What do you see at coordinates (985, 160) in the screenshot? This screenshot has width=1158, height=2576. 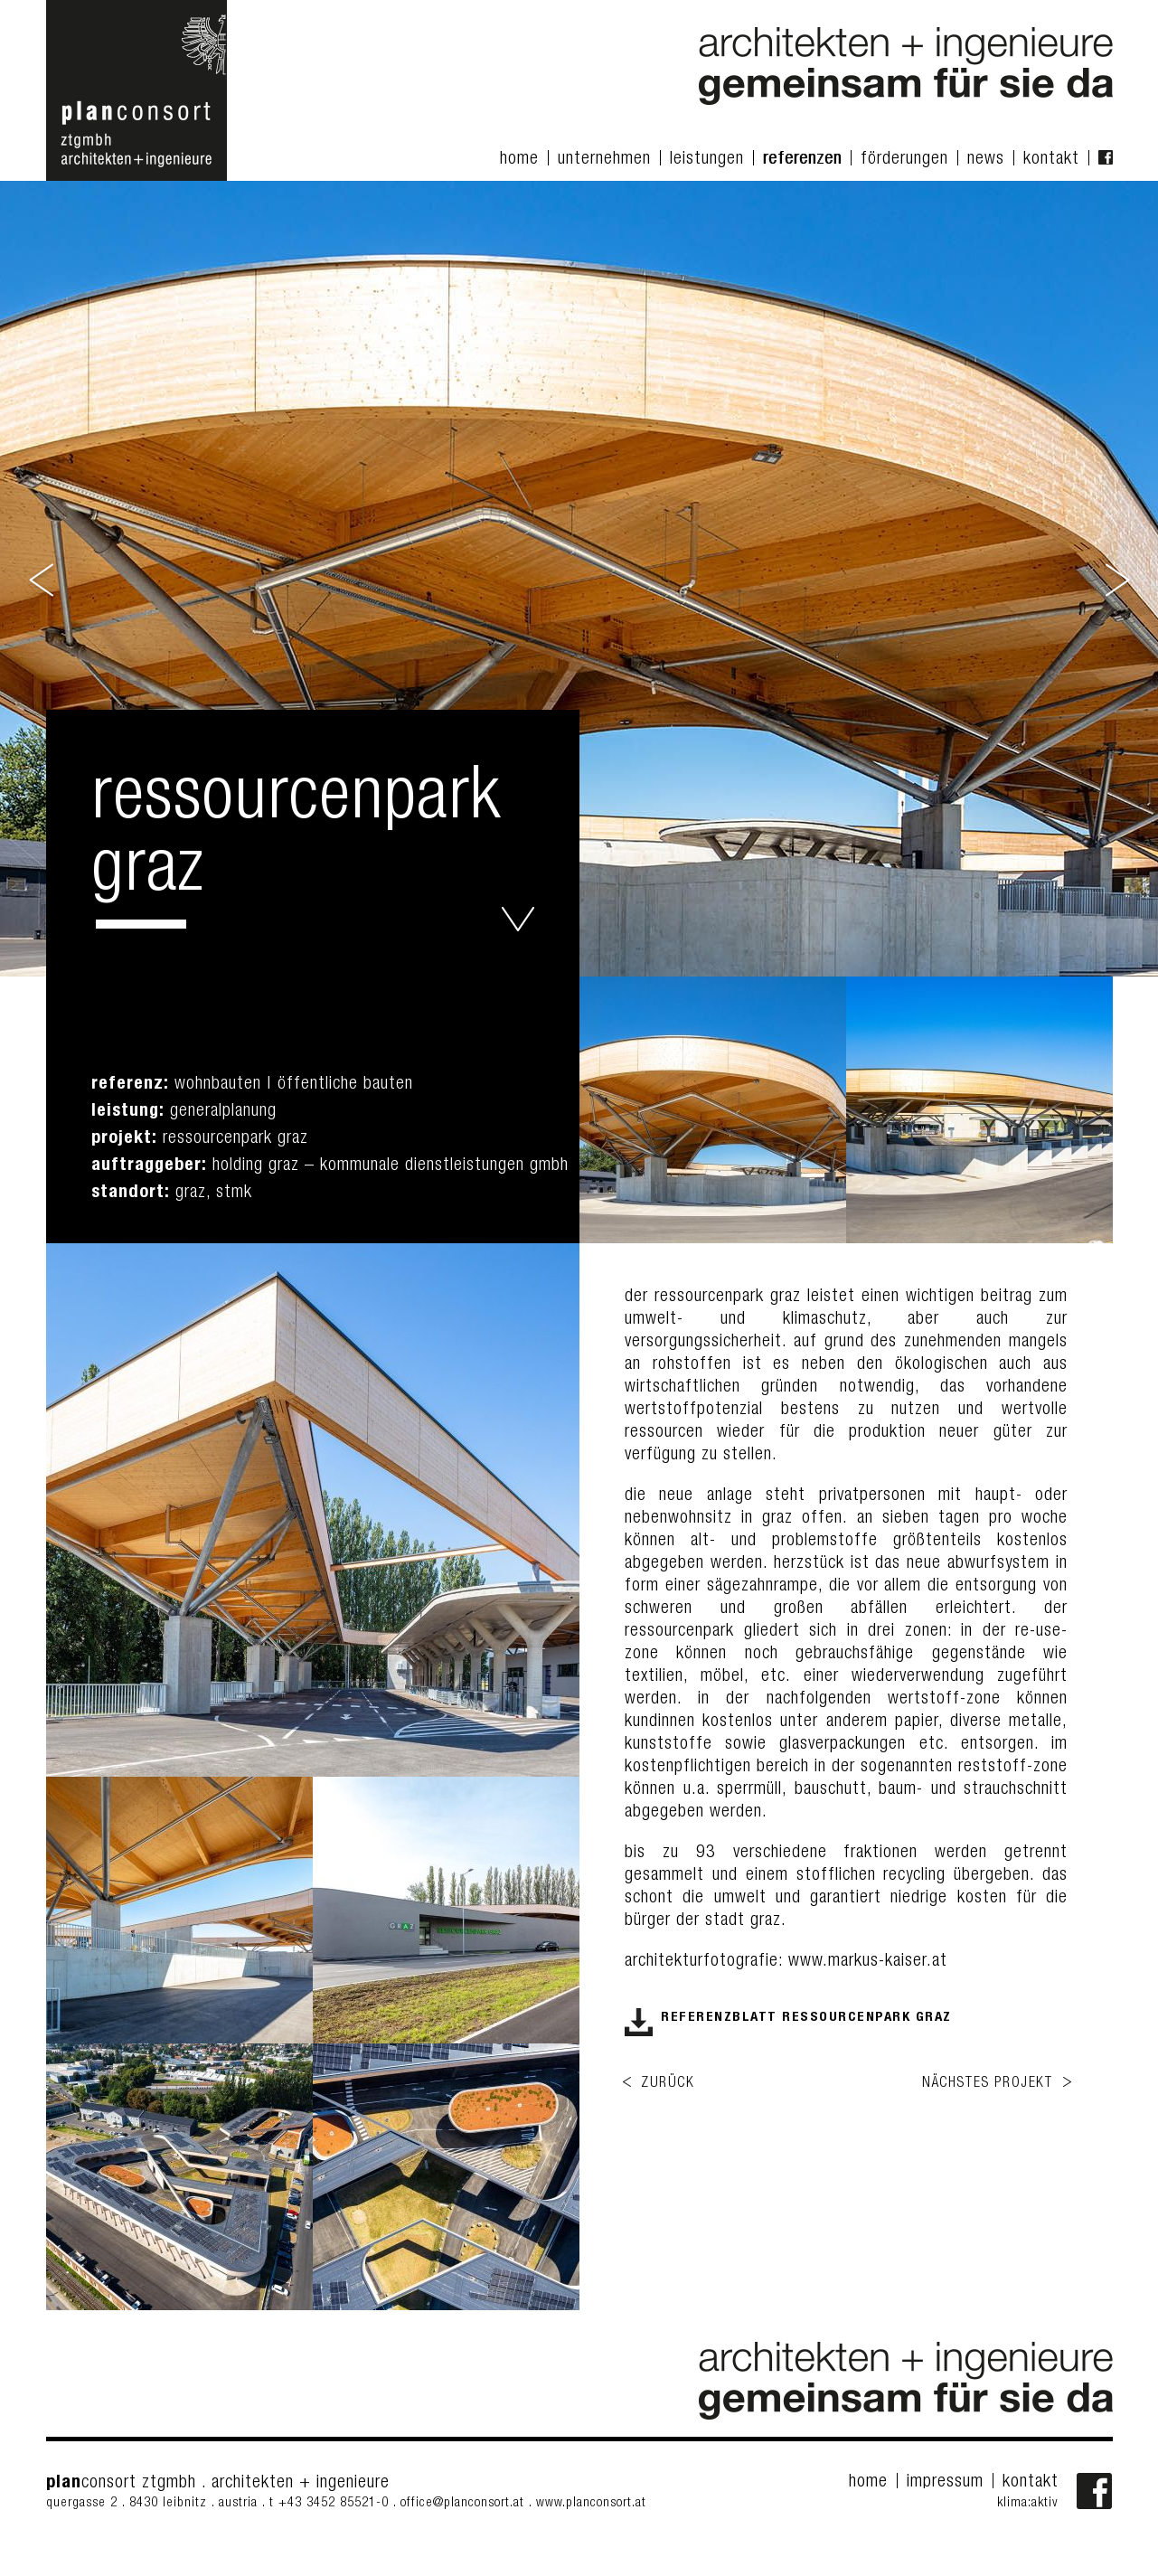 I see `news [menuitem]` at bounding box center [985, 160].